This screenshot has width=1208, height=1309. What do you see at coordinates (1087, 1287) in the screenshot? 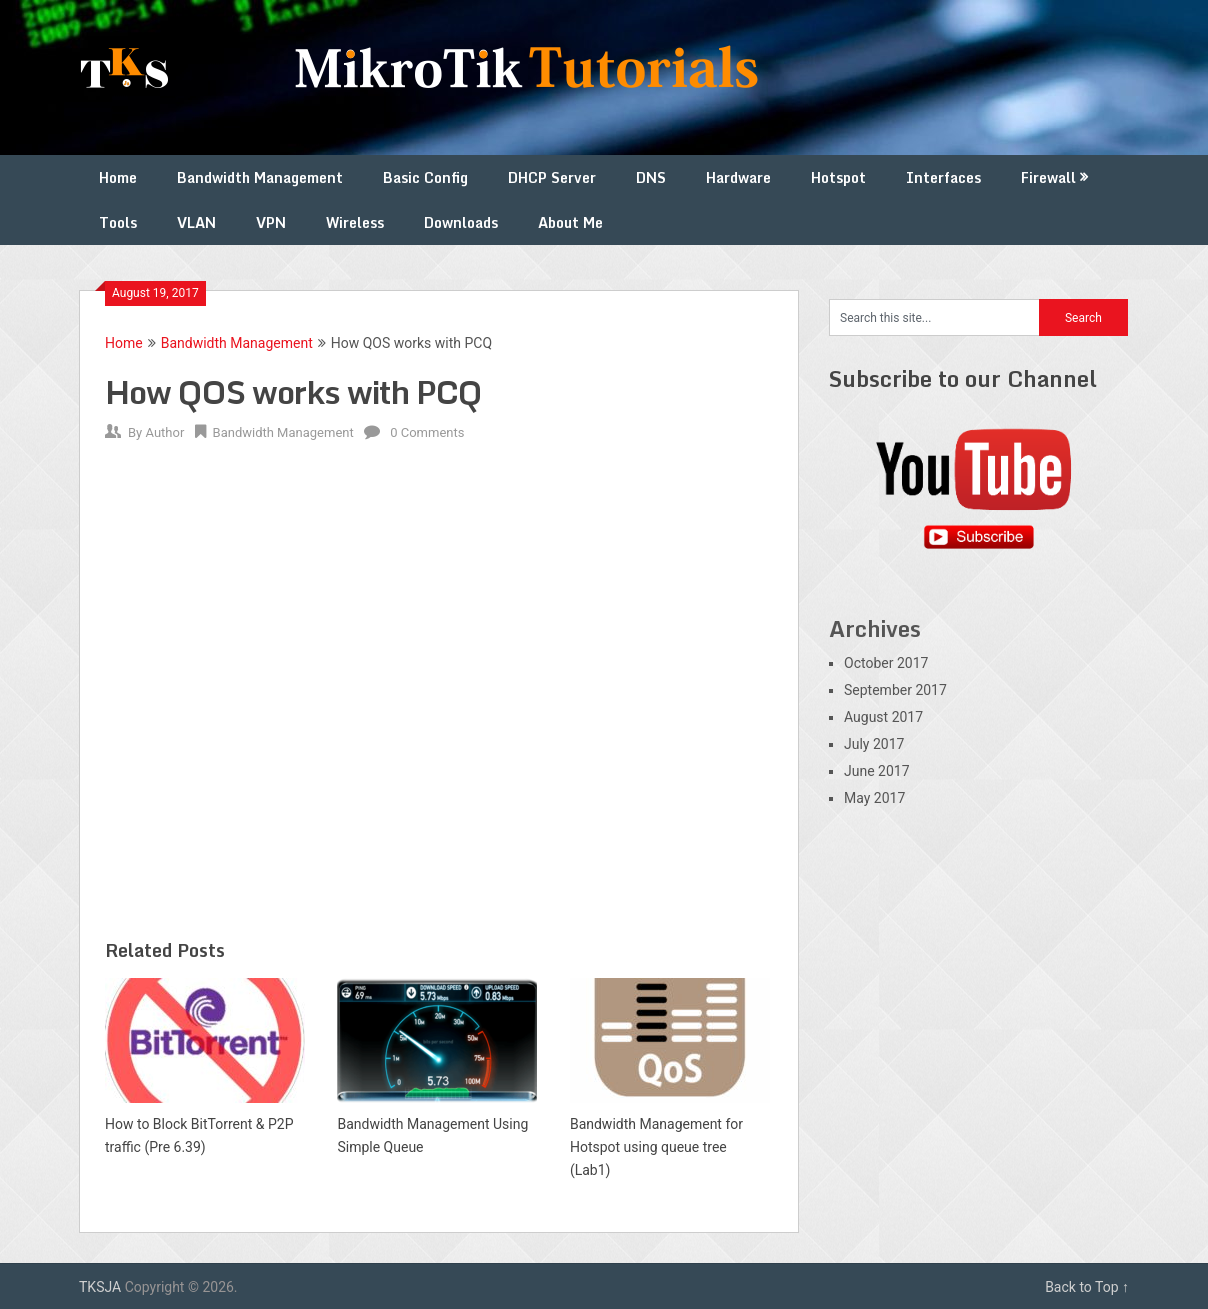
I see `Back to Top ↑` at bounding box center [1087, 1287].